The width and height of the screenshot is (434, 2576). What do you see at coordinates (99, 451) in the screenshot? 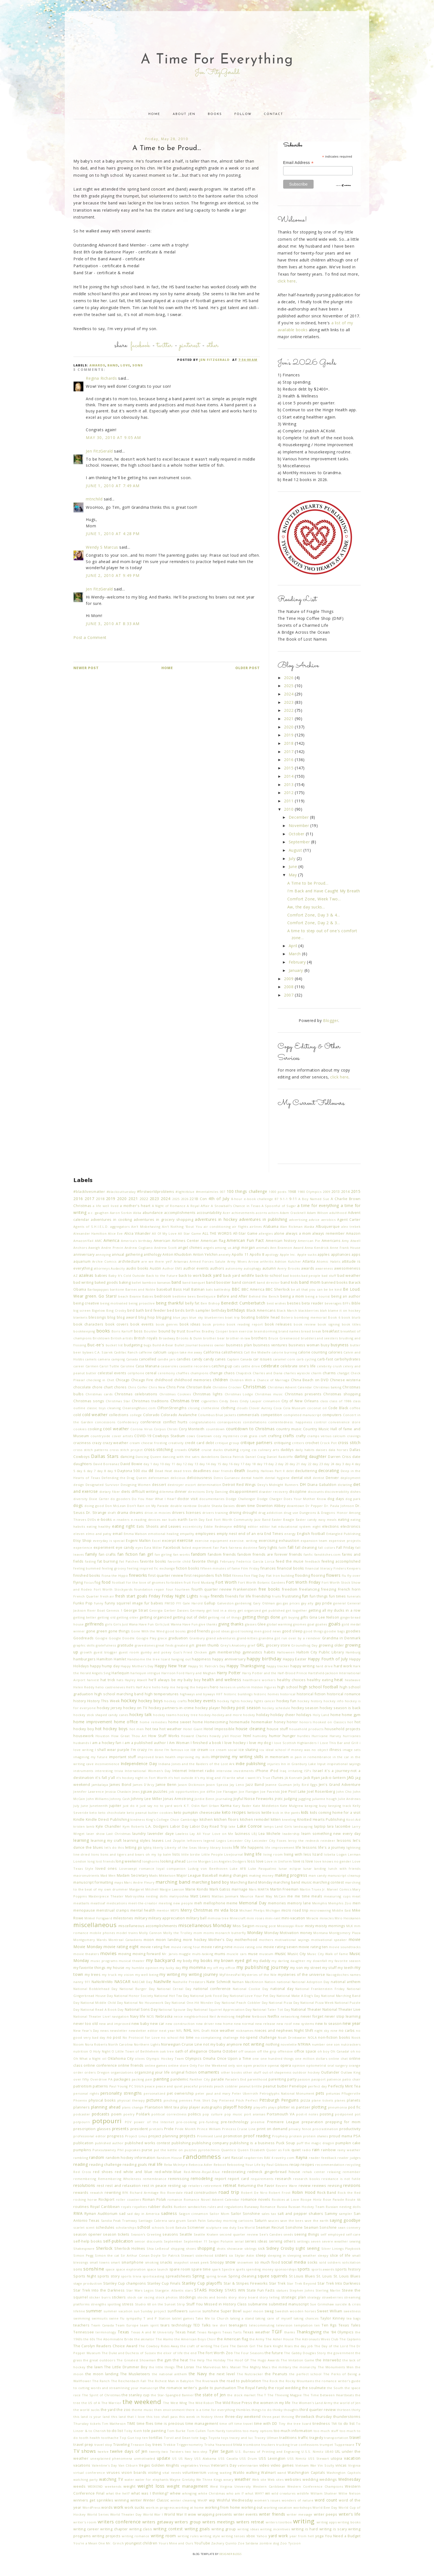
I see `Jen FitzGerald` at bounding box center [99, 451].